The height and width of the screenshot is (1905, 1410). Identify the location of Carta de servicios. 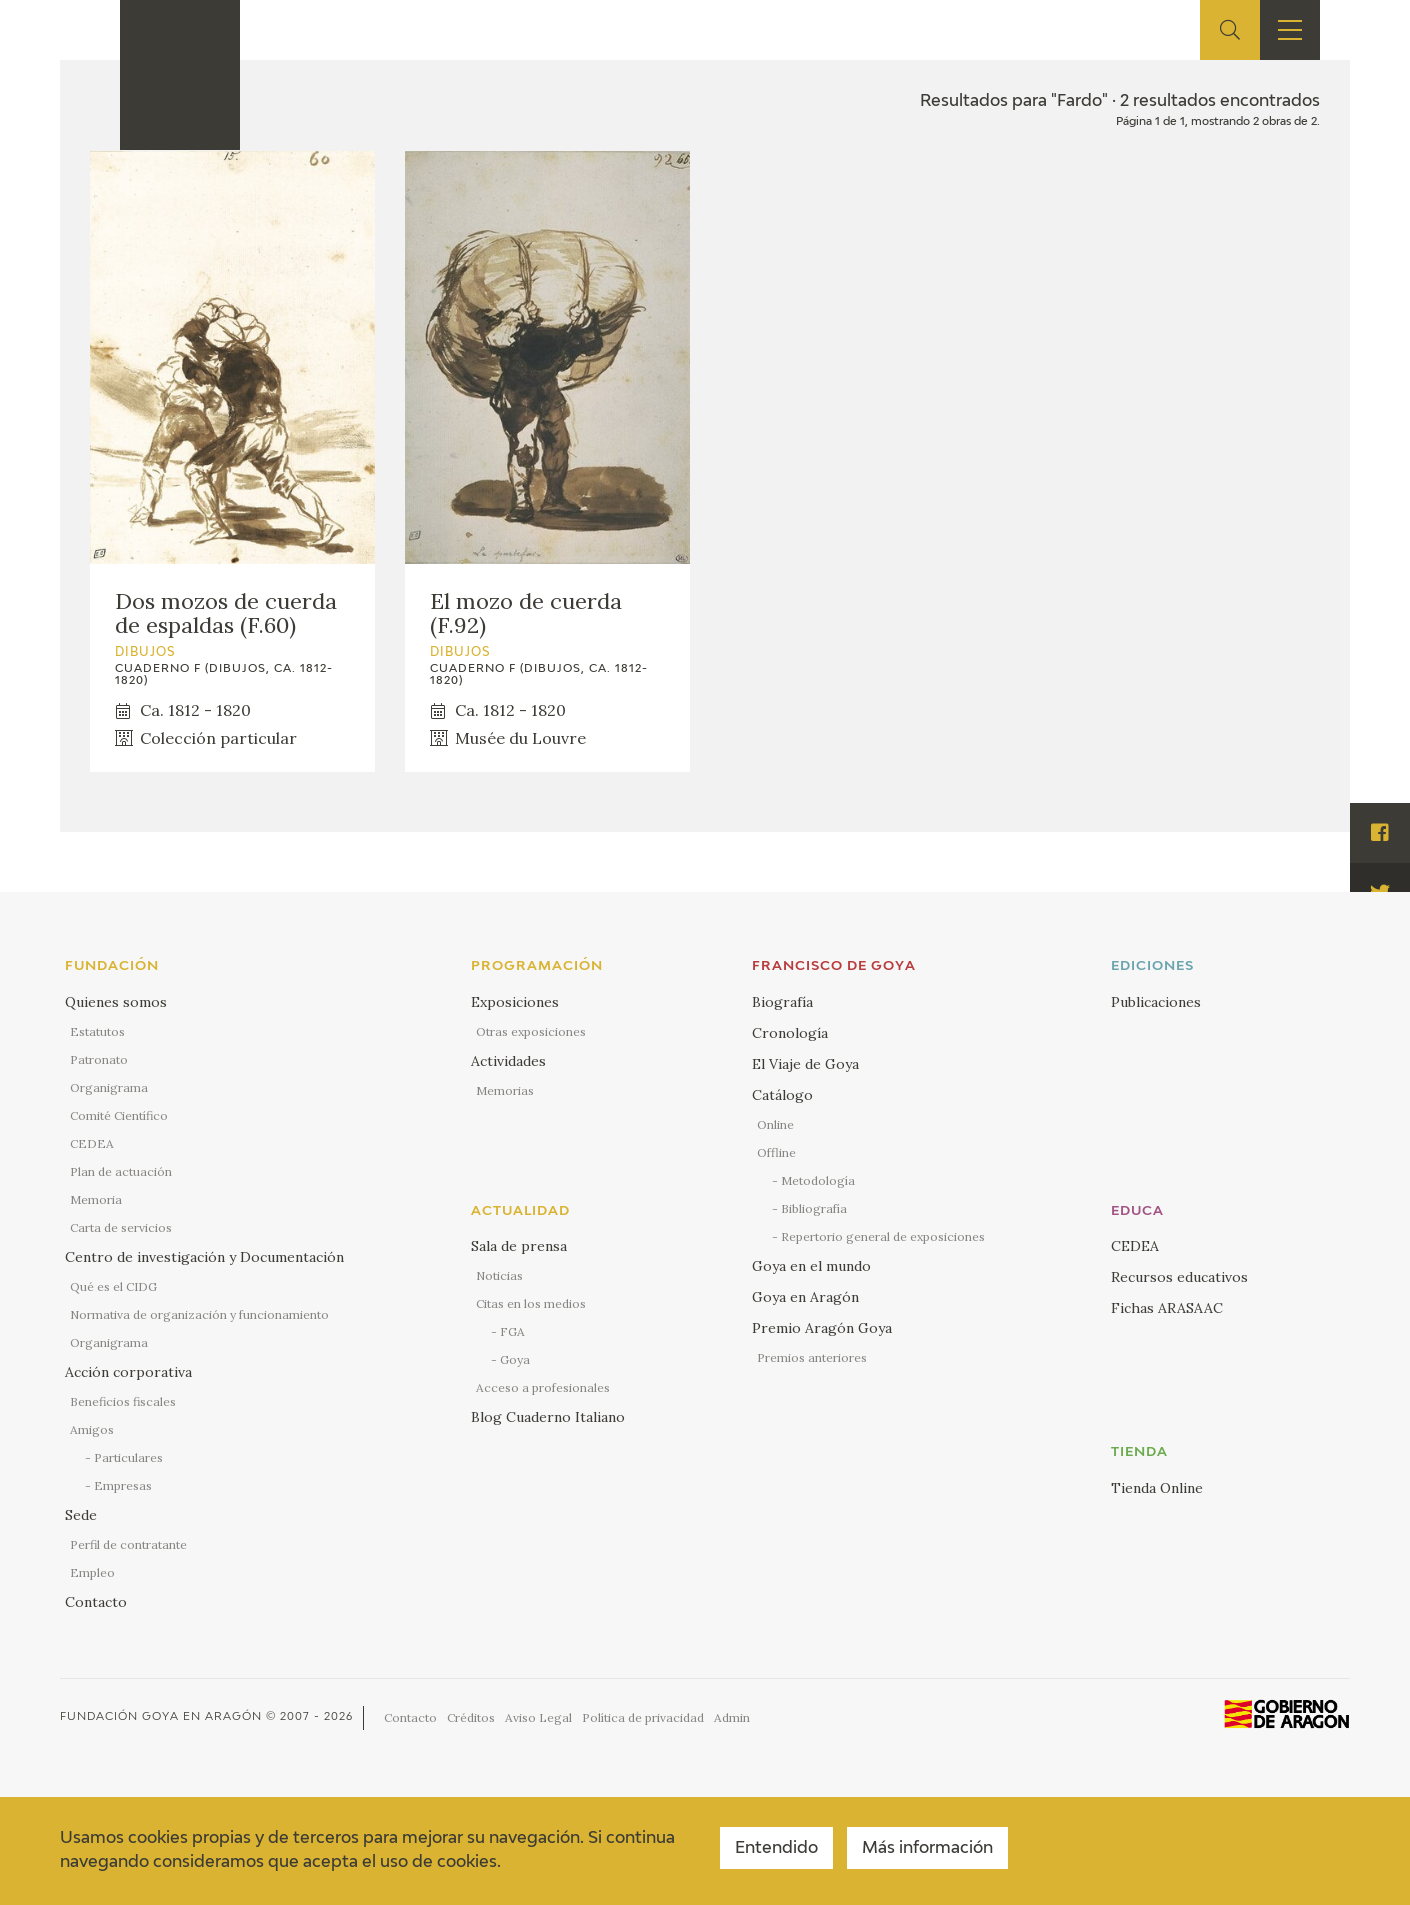
(121, 1227).